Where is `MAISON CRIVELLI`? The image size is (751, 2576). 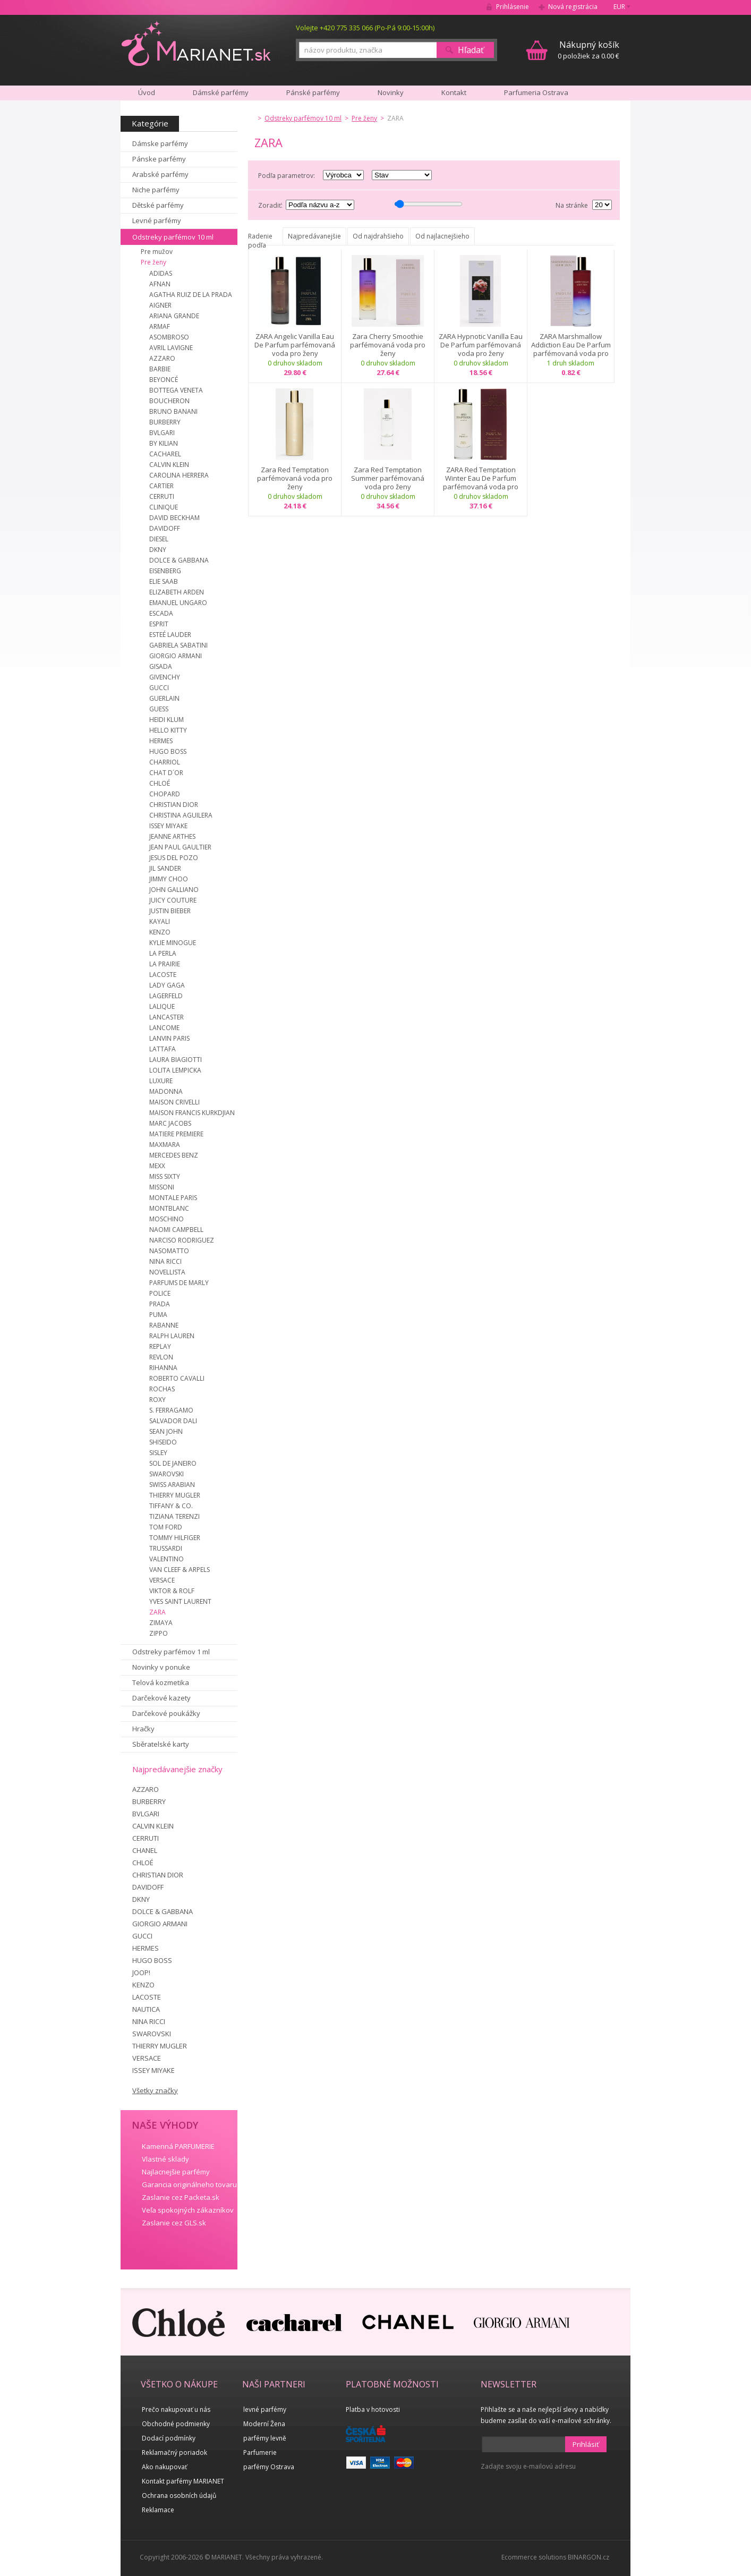
MAISON CRIVELLI is located at coordinates (174, 1102).